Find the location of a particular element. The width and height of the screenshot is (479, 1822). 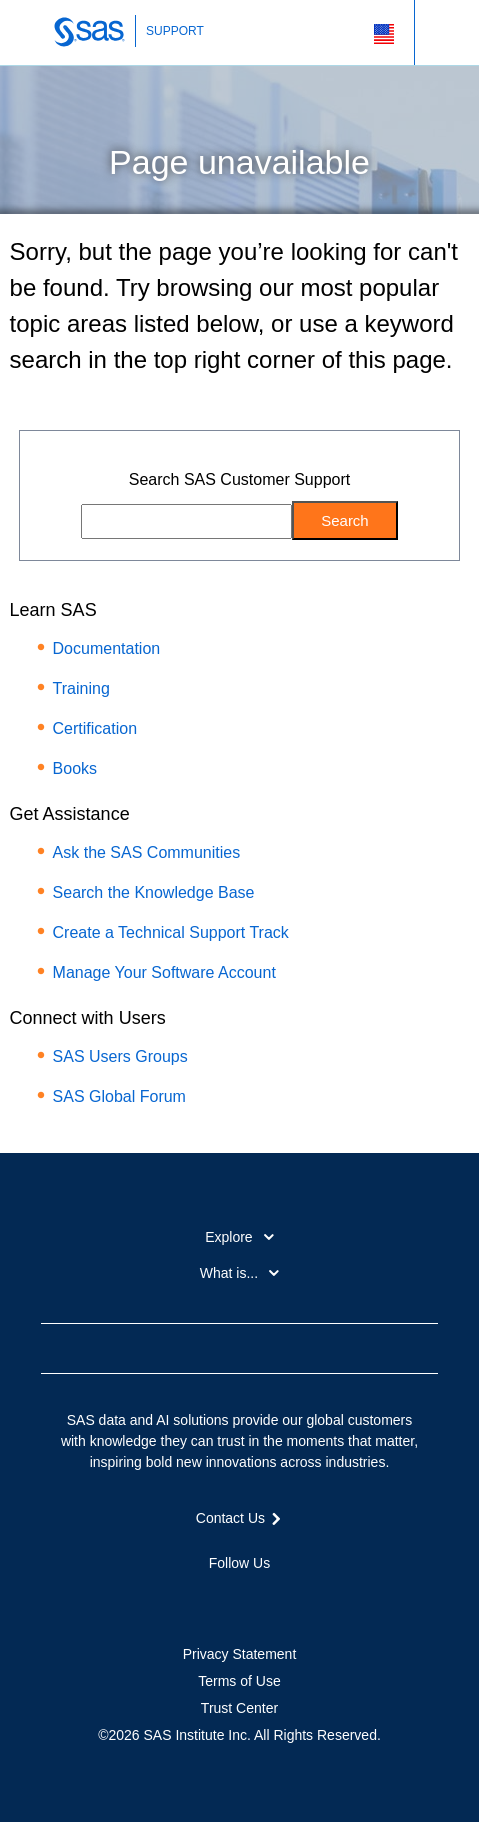

Training is located at coordinates (81, 688).